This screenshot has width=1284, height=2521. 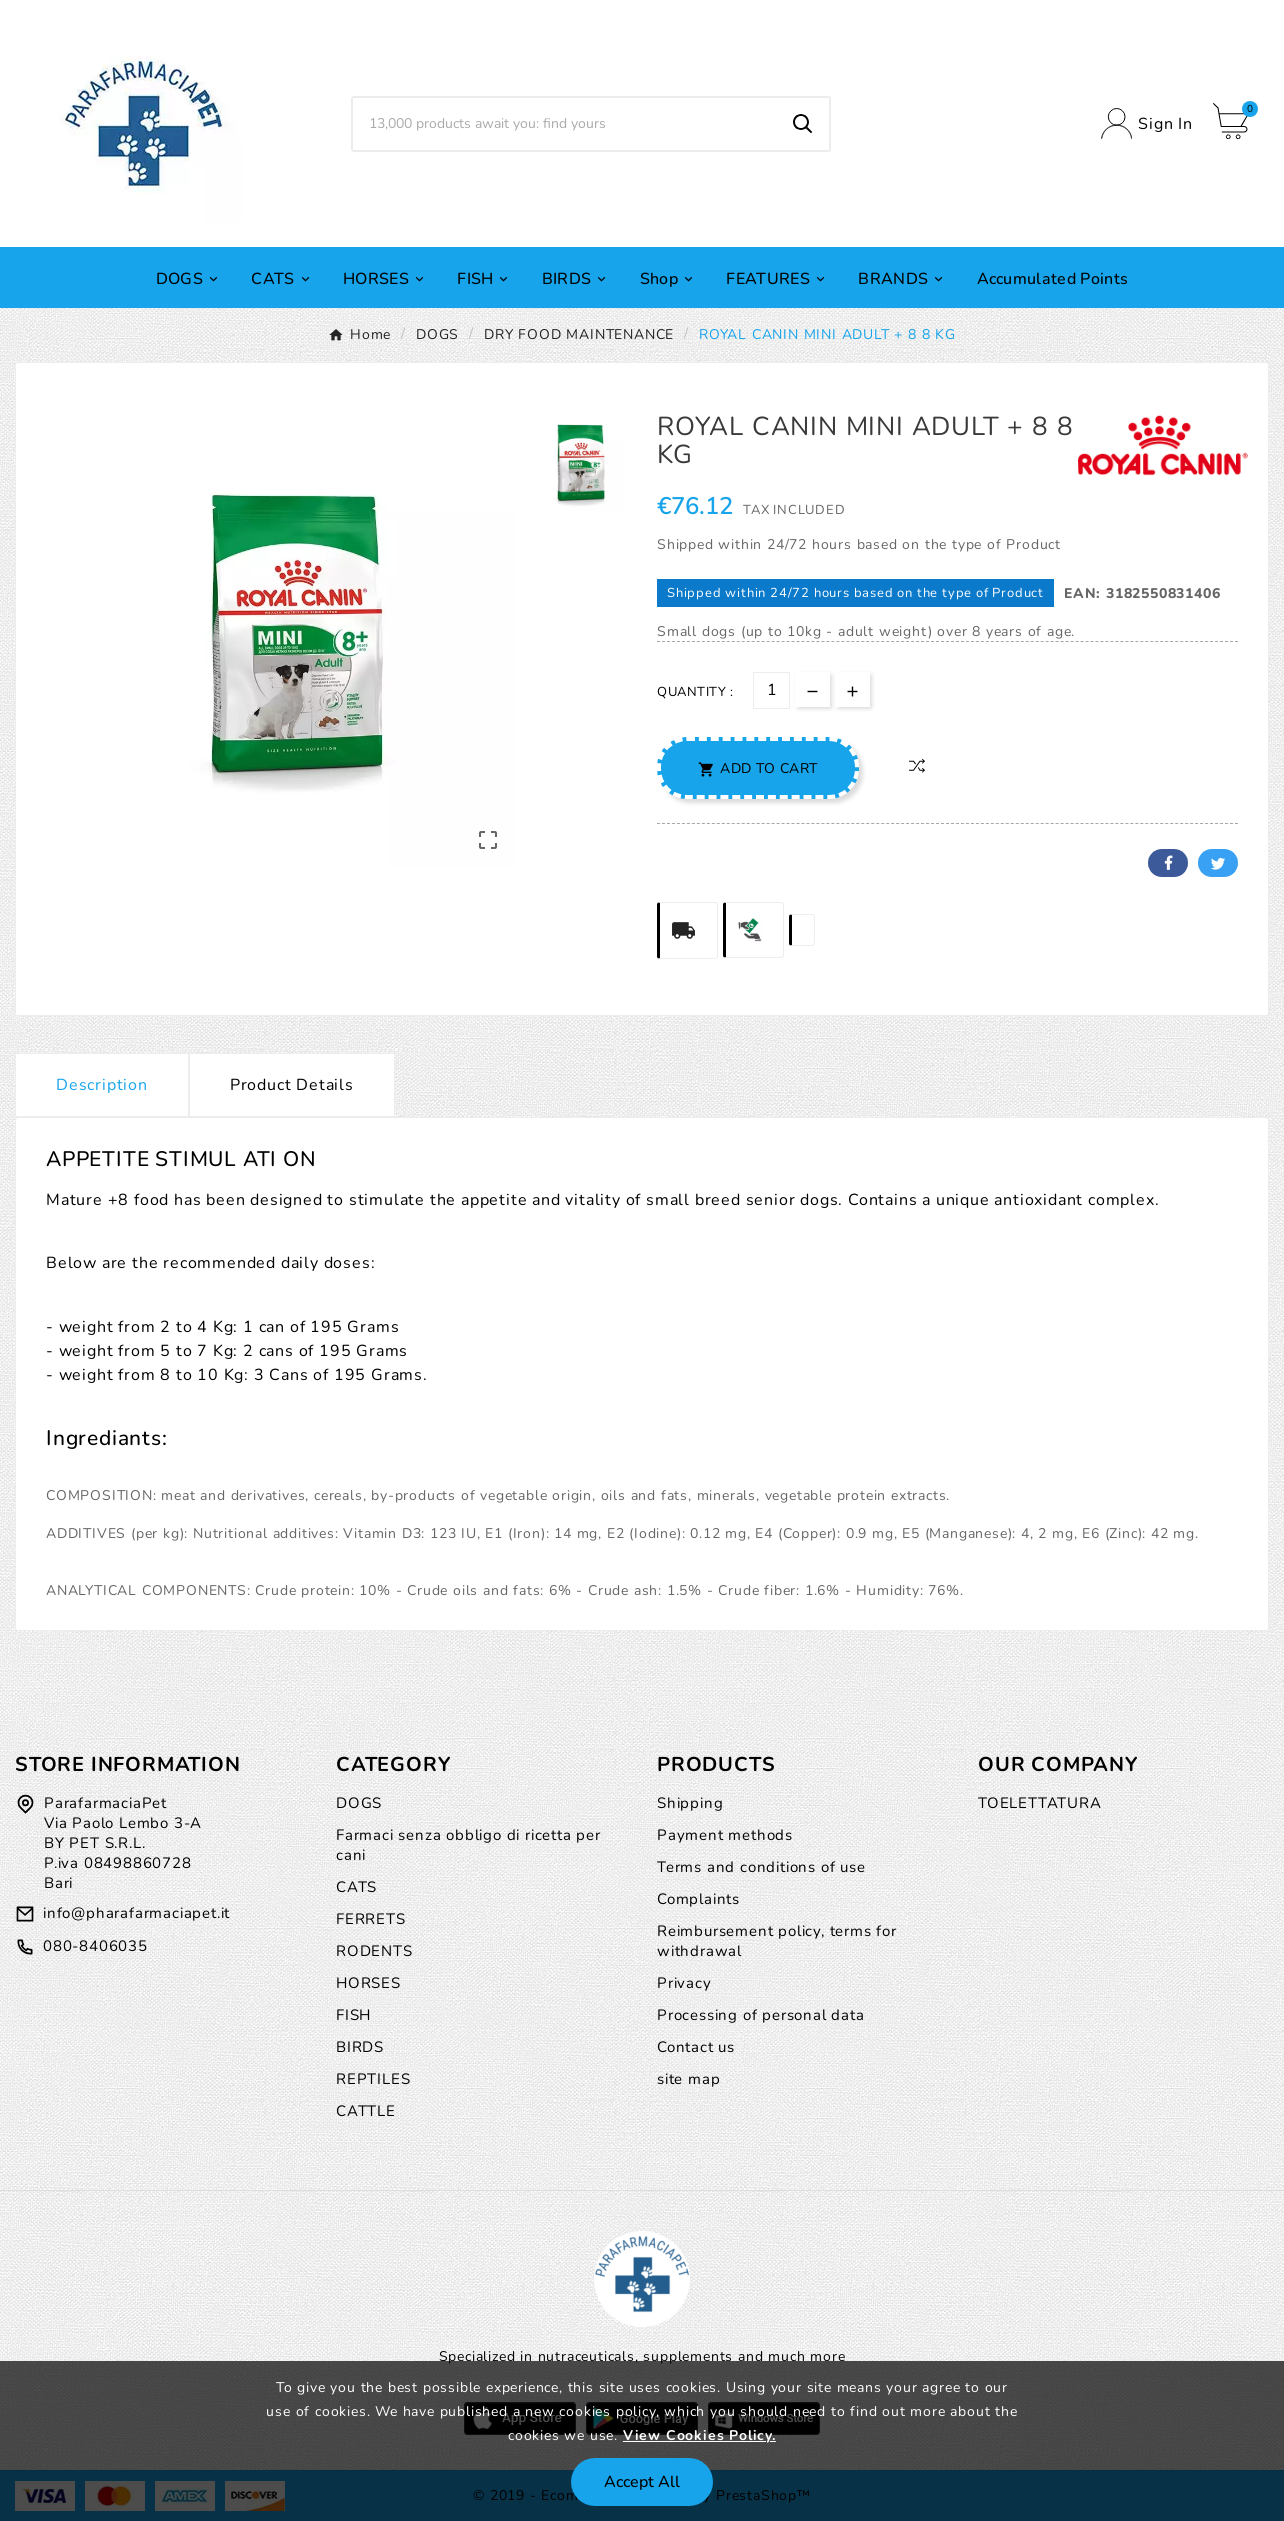 What do you see at coordinates (468, 1845) in the screenshot?
I see `Farmaci senza obbligo di ricetta per cani` at bounding box center [468, 1845].